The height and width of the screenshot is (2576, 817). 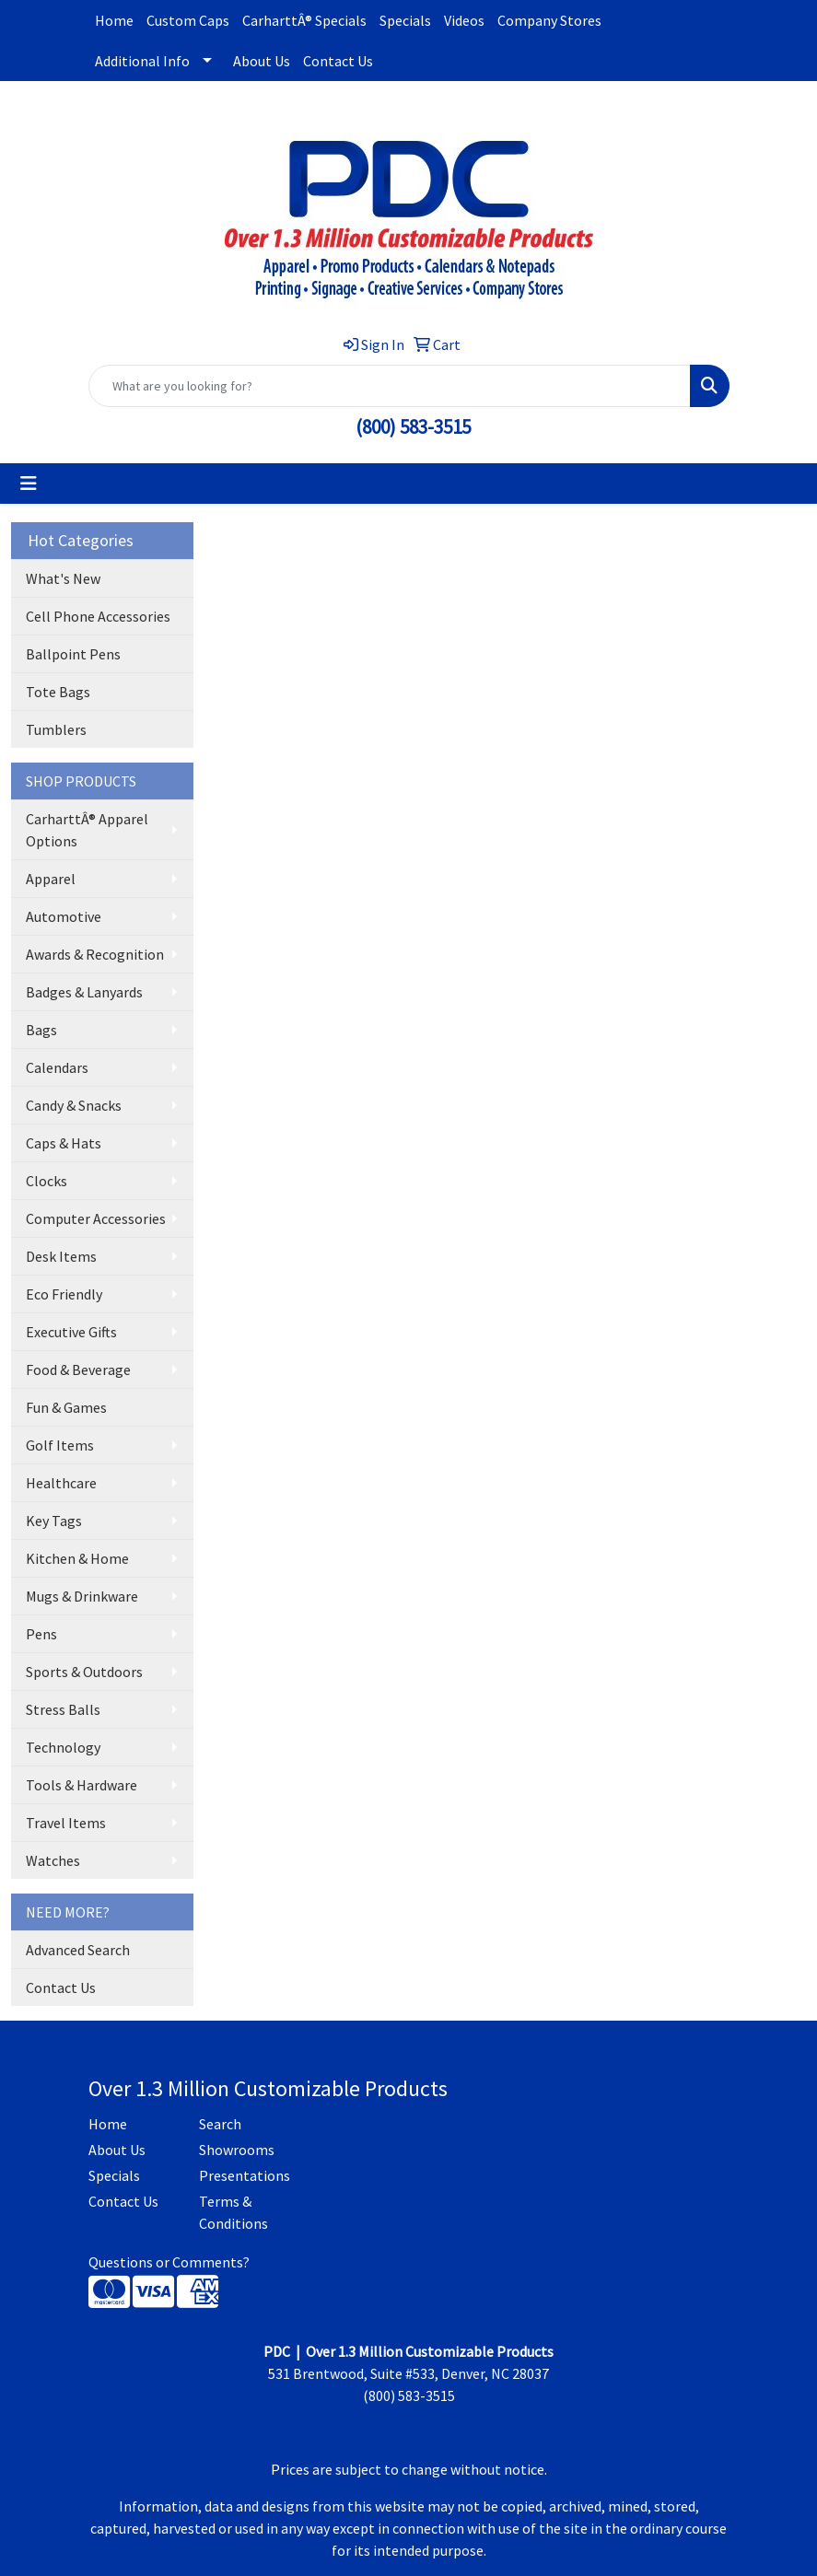 I want to click on Kitchen & Home, so click(x=77, y=1558).